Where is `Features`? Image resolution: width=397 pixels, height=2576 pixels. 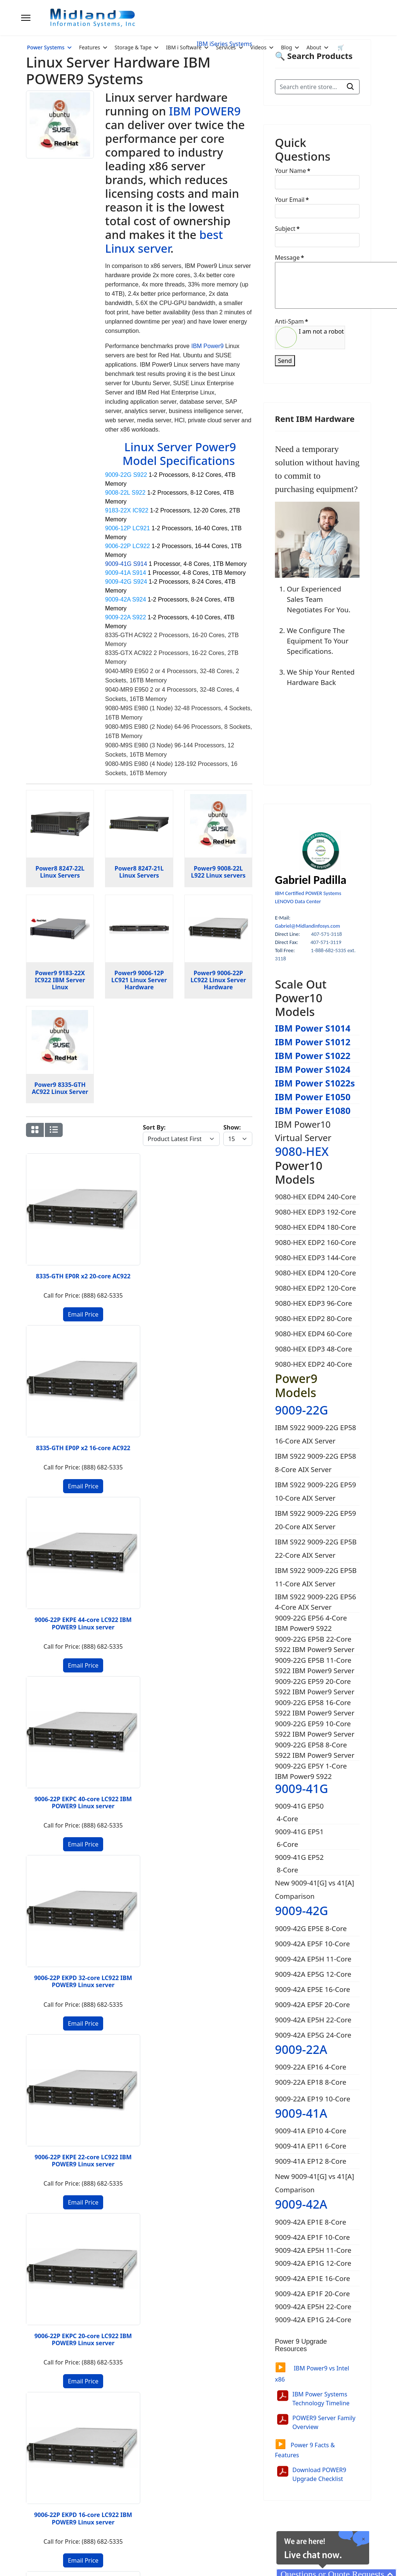 Features is located at coordinates (89, 47).